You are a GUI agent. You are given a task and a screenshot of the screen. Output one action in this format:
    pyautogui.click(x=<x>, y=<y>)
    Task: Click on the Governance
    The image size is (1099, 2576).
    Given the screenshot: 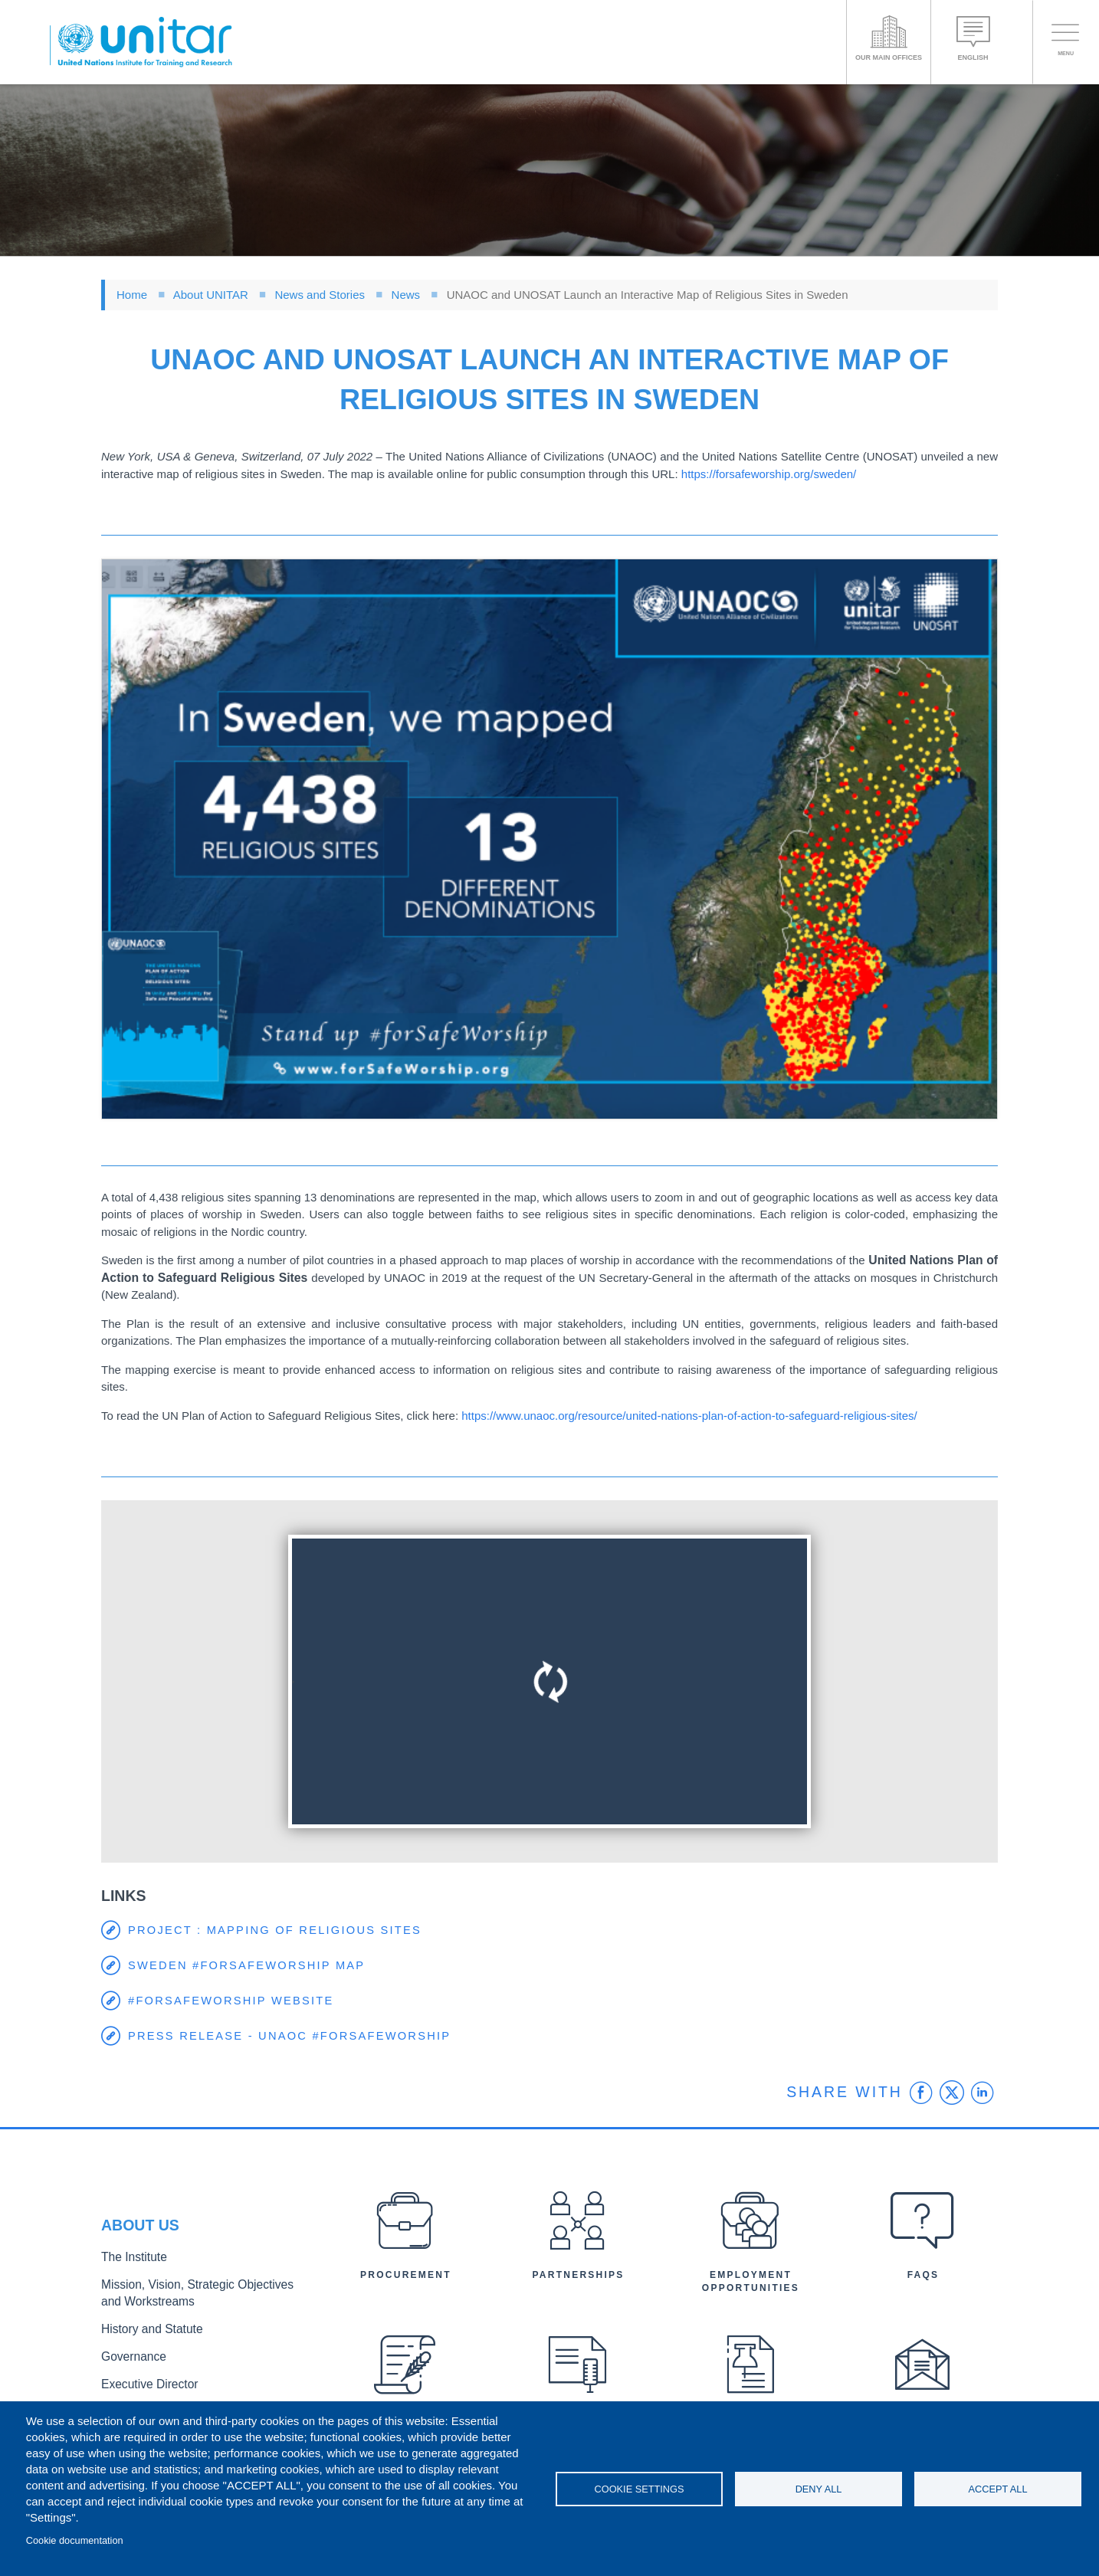 What is the action you would take?
    pyautogui.click(x=129, y=2353)
    